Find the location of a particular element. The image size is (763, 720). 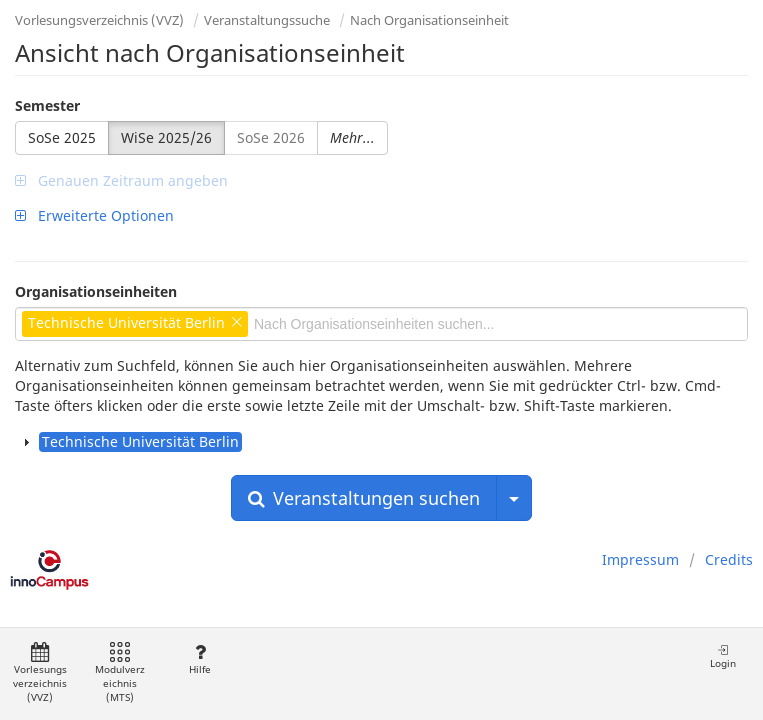

Vorlesungsverzeichnis (VVZ) is located at coordinates (99, 20).